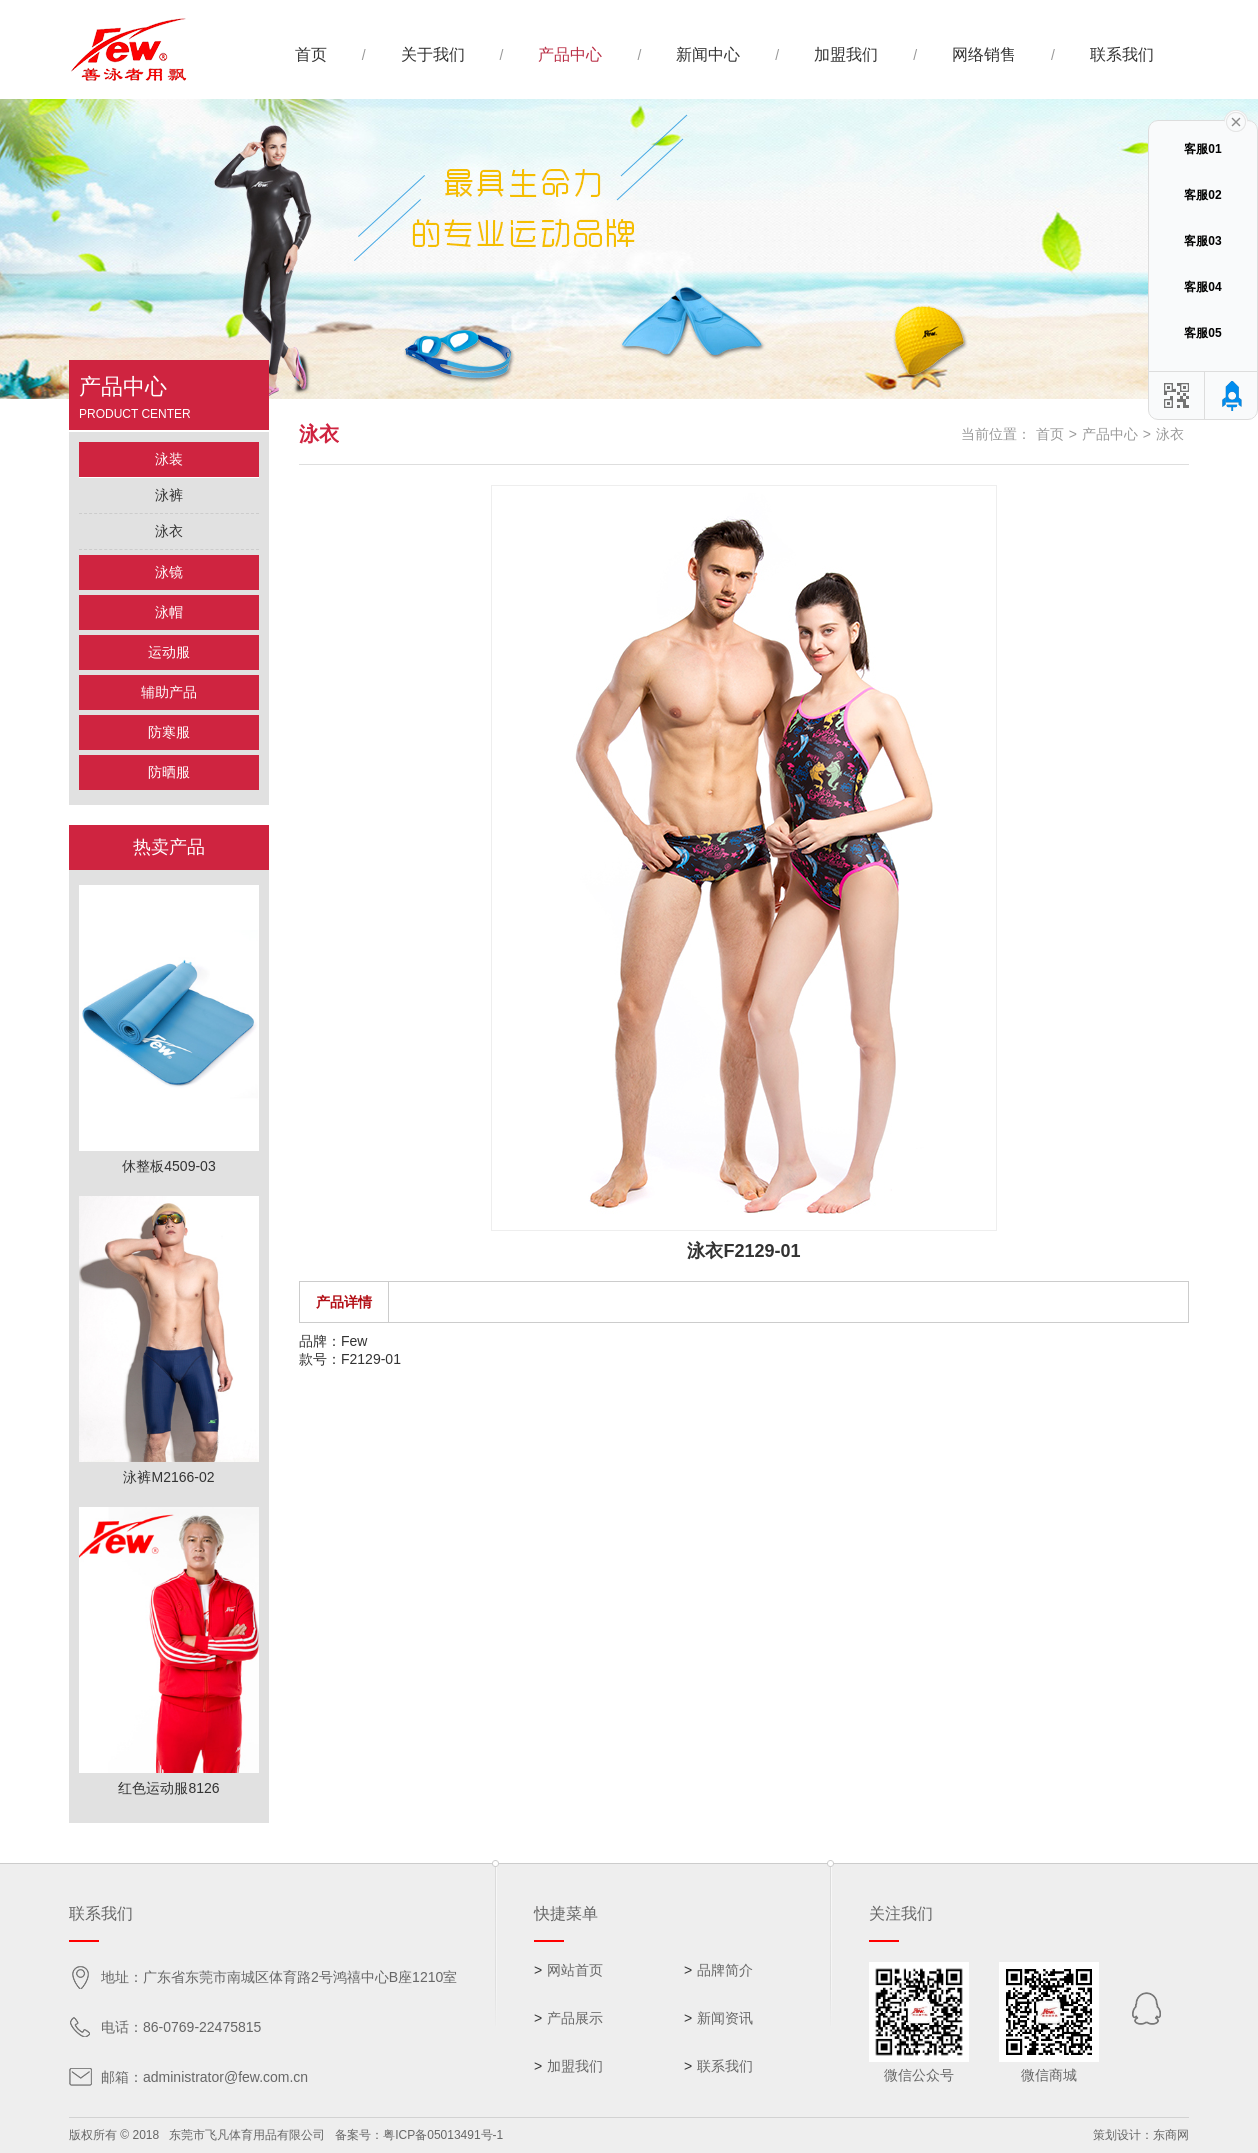  Describe the element at coordinates (169, 732) in the screenshot. I see `防寒服` at that location.